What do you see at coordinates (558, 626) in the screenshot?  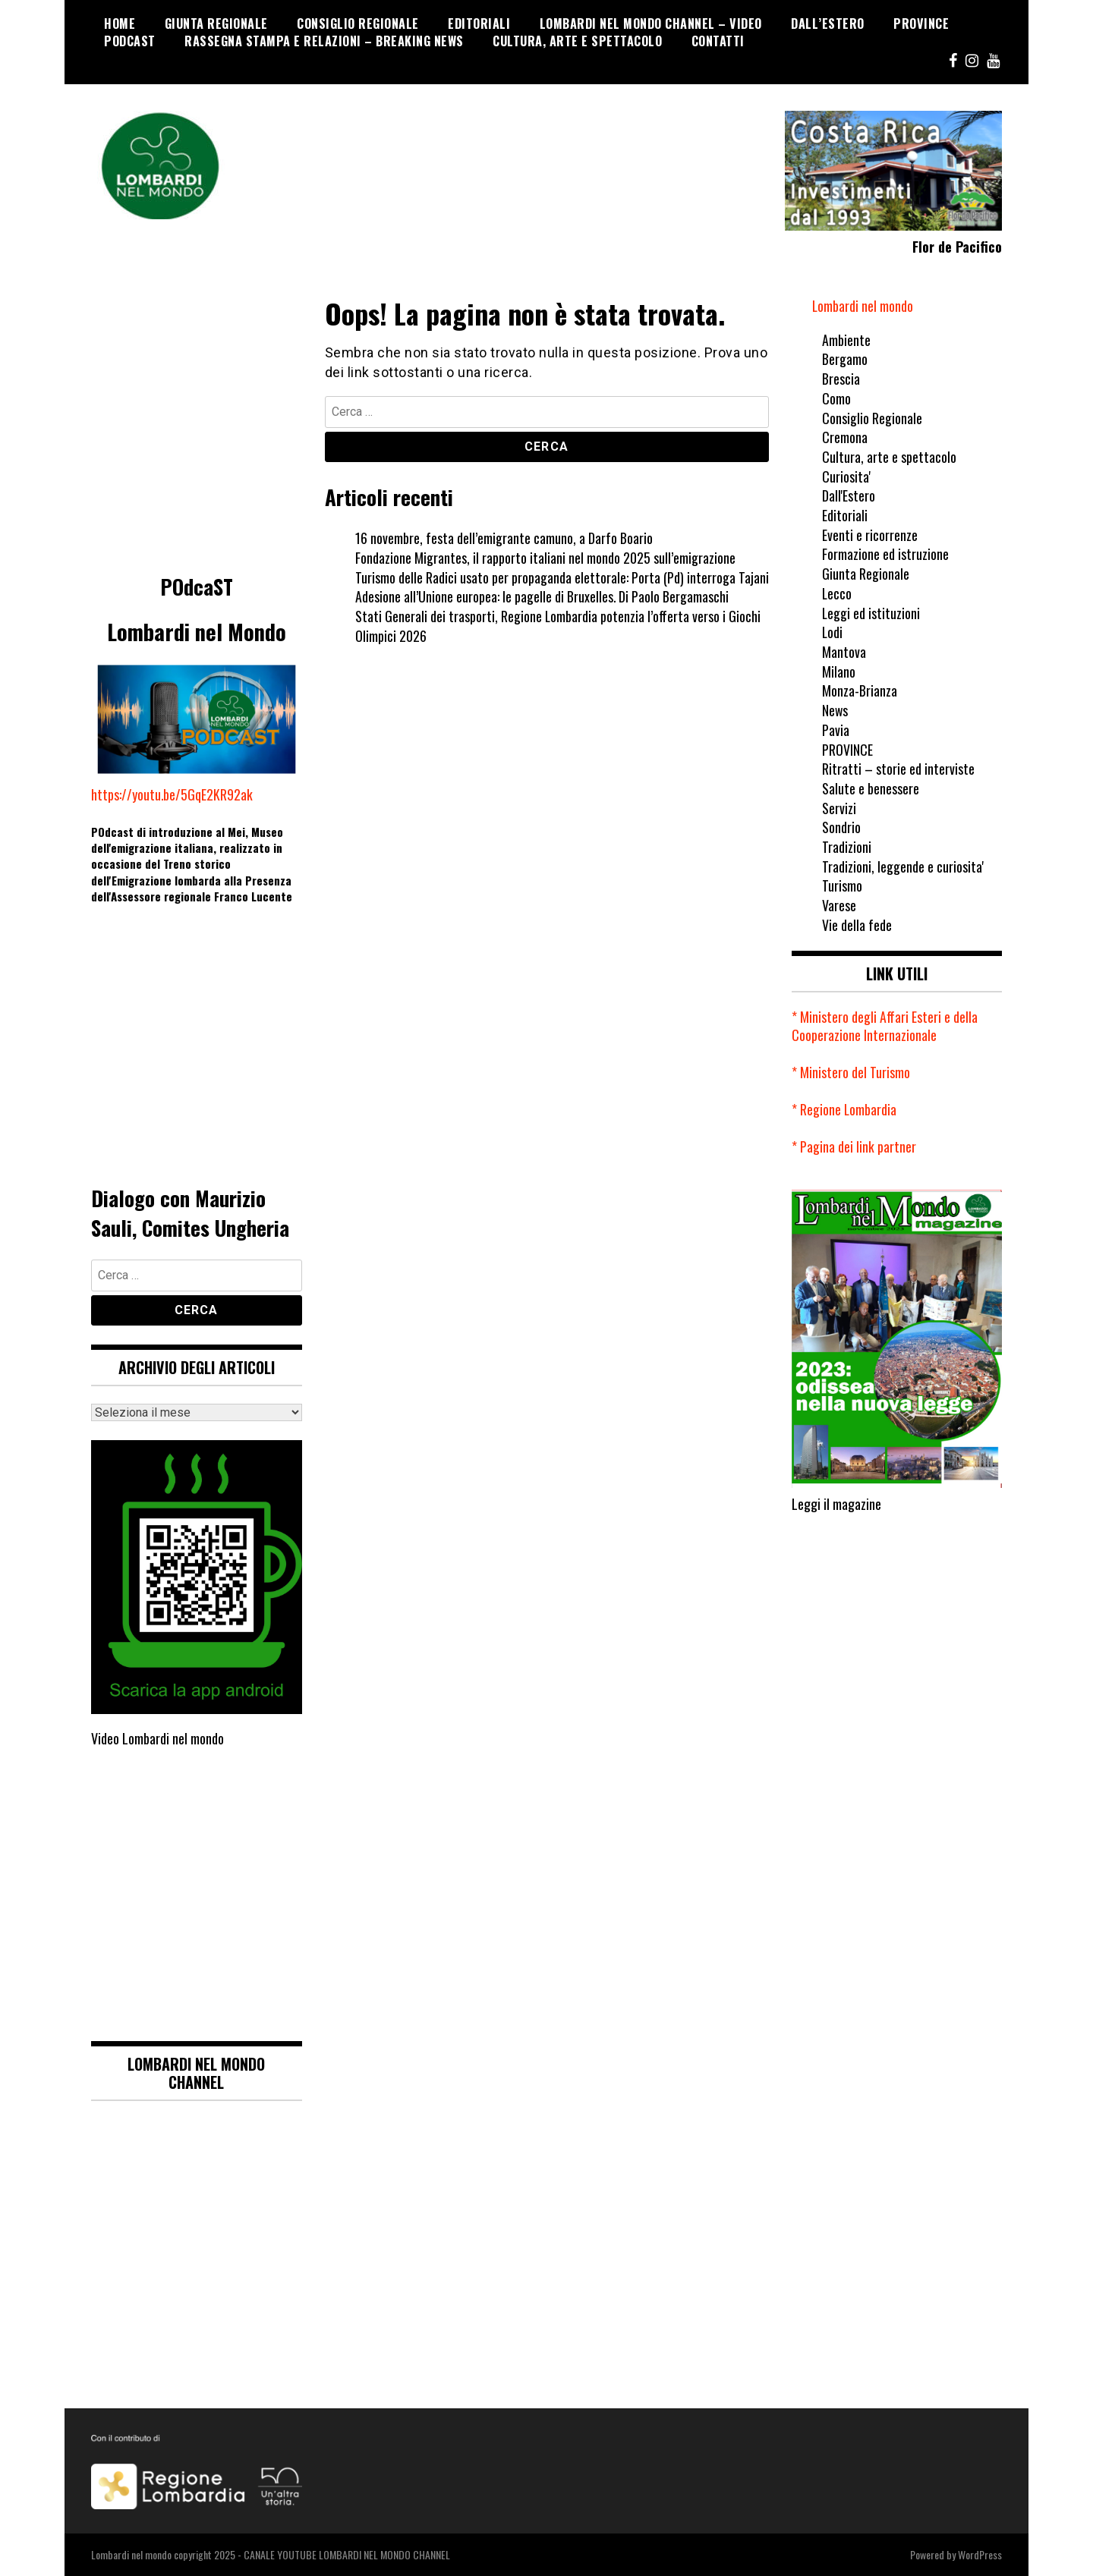 I see `Stati Generali dei trasporti, Regione Lombardia potenzia l’offerta verso i Giochi Olimpici 2026` at bounding box center [558, 626].